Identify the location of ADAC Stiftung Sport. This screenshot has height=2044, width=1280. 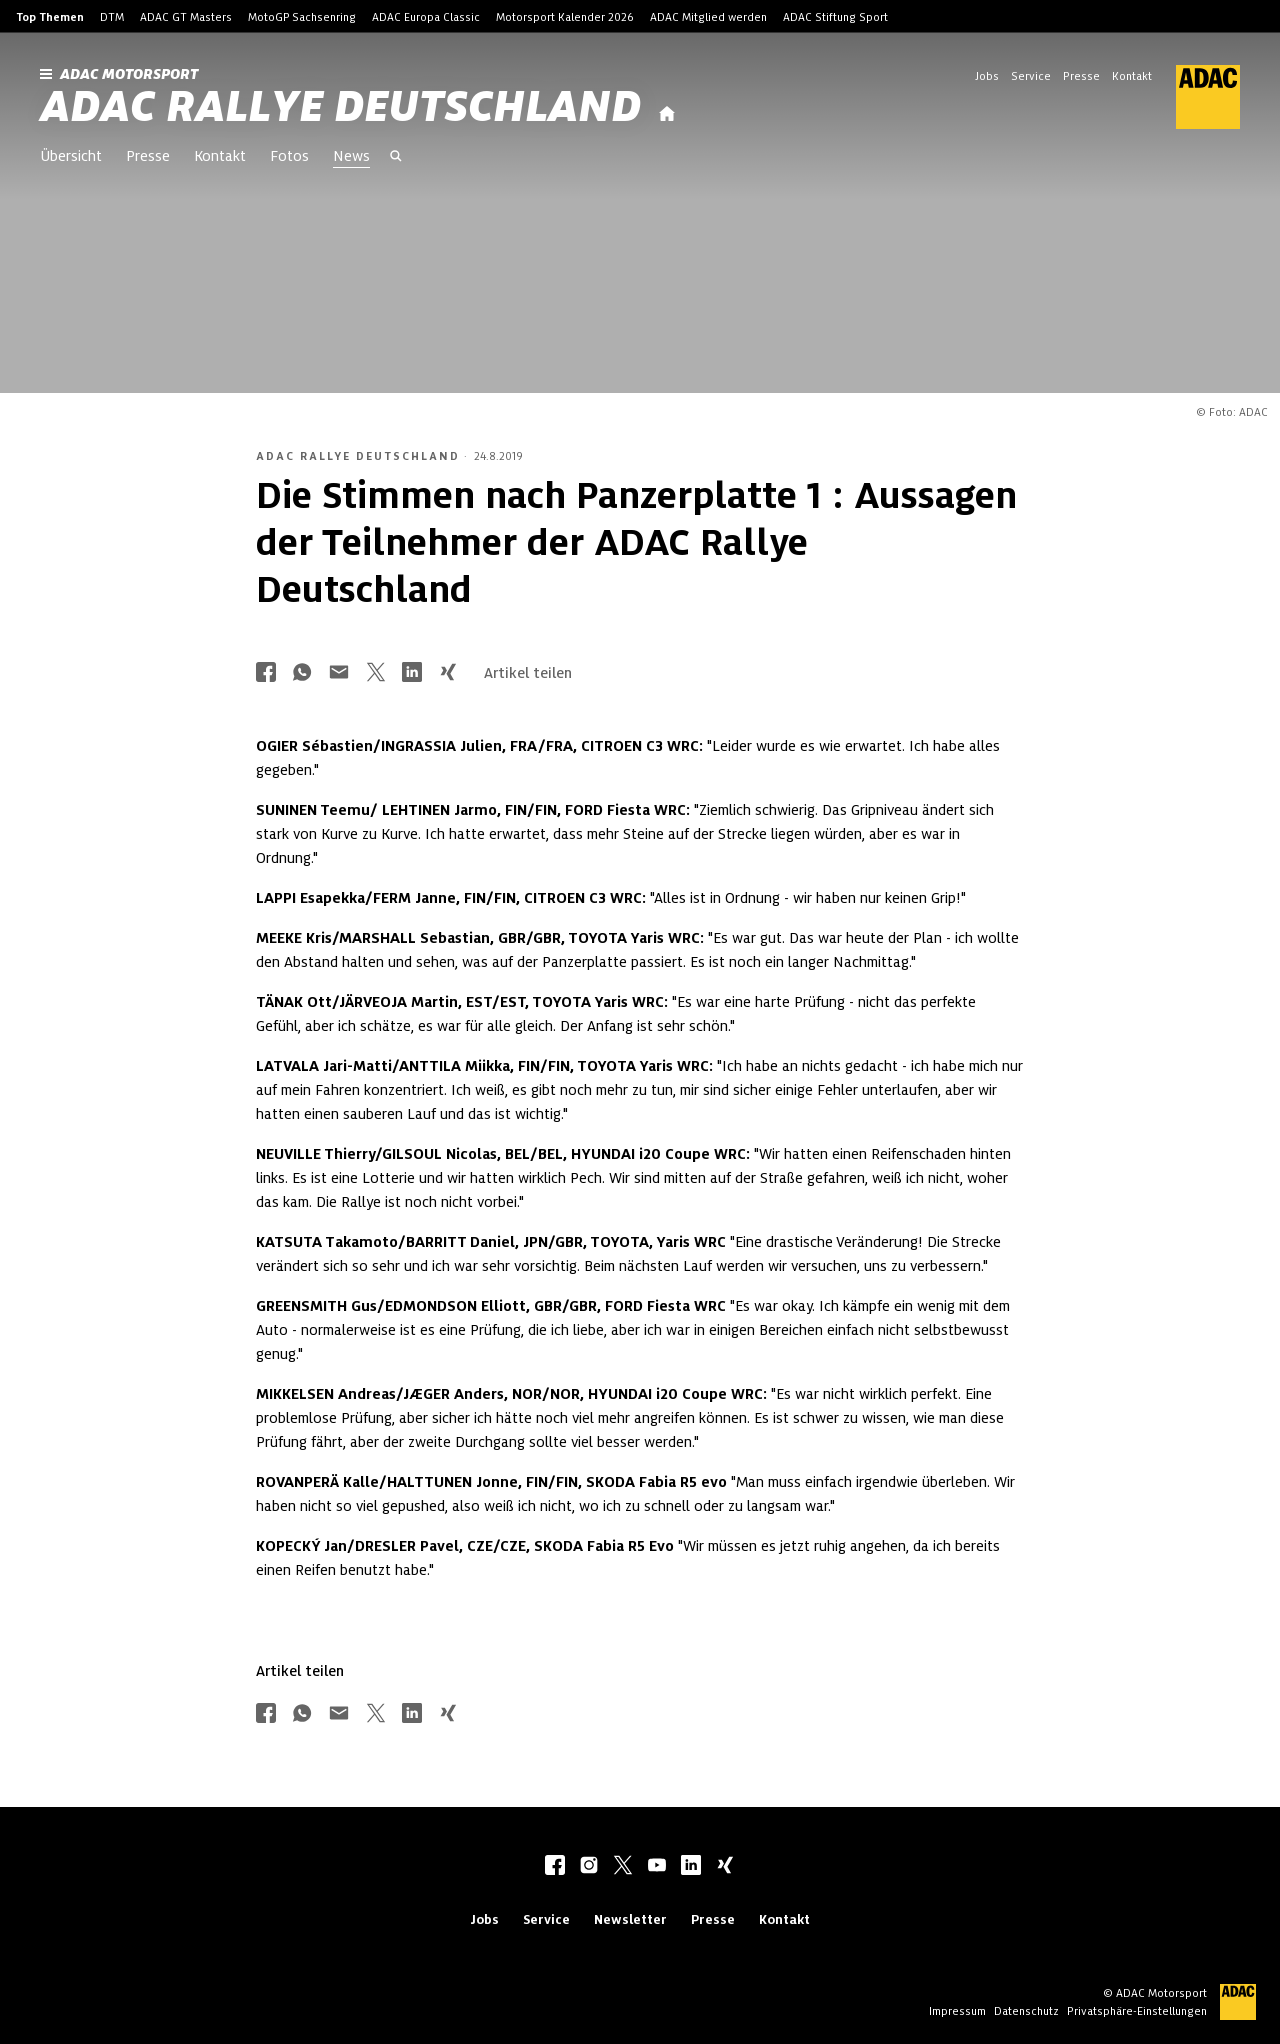
(835, 17).